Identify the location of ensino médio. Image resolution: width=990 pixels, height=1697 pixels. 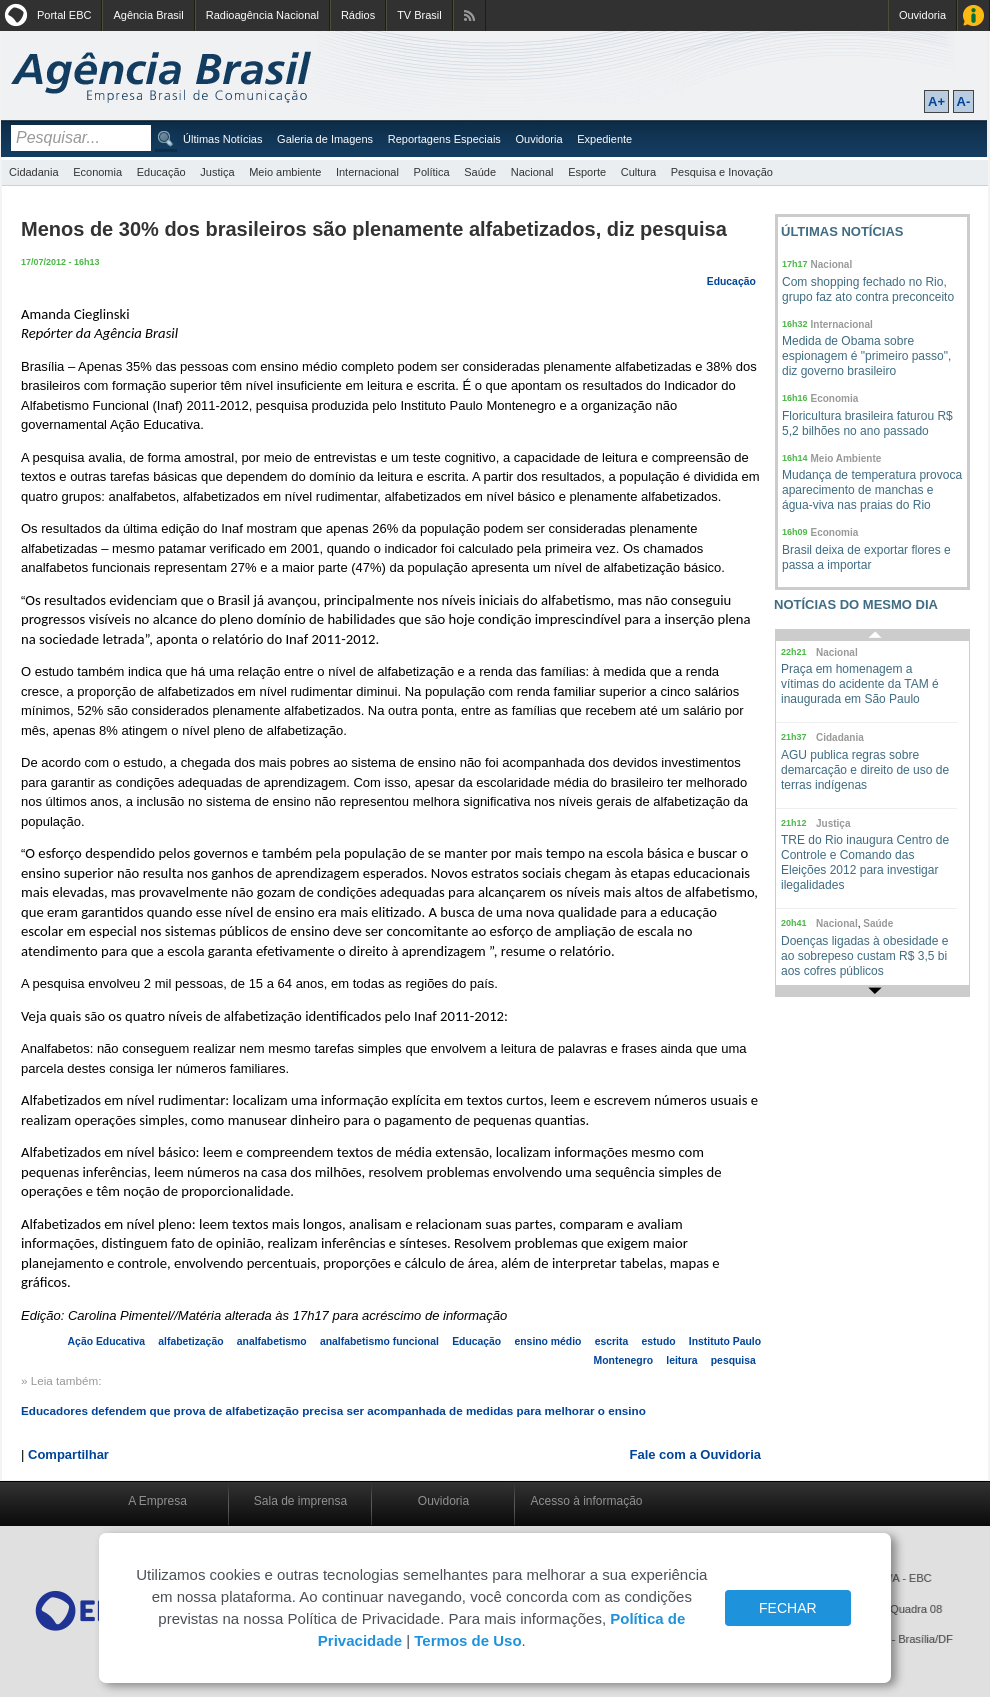
(547, 1341).